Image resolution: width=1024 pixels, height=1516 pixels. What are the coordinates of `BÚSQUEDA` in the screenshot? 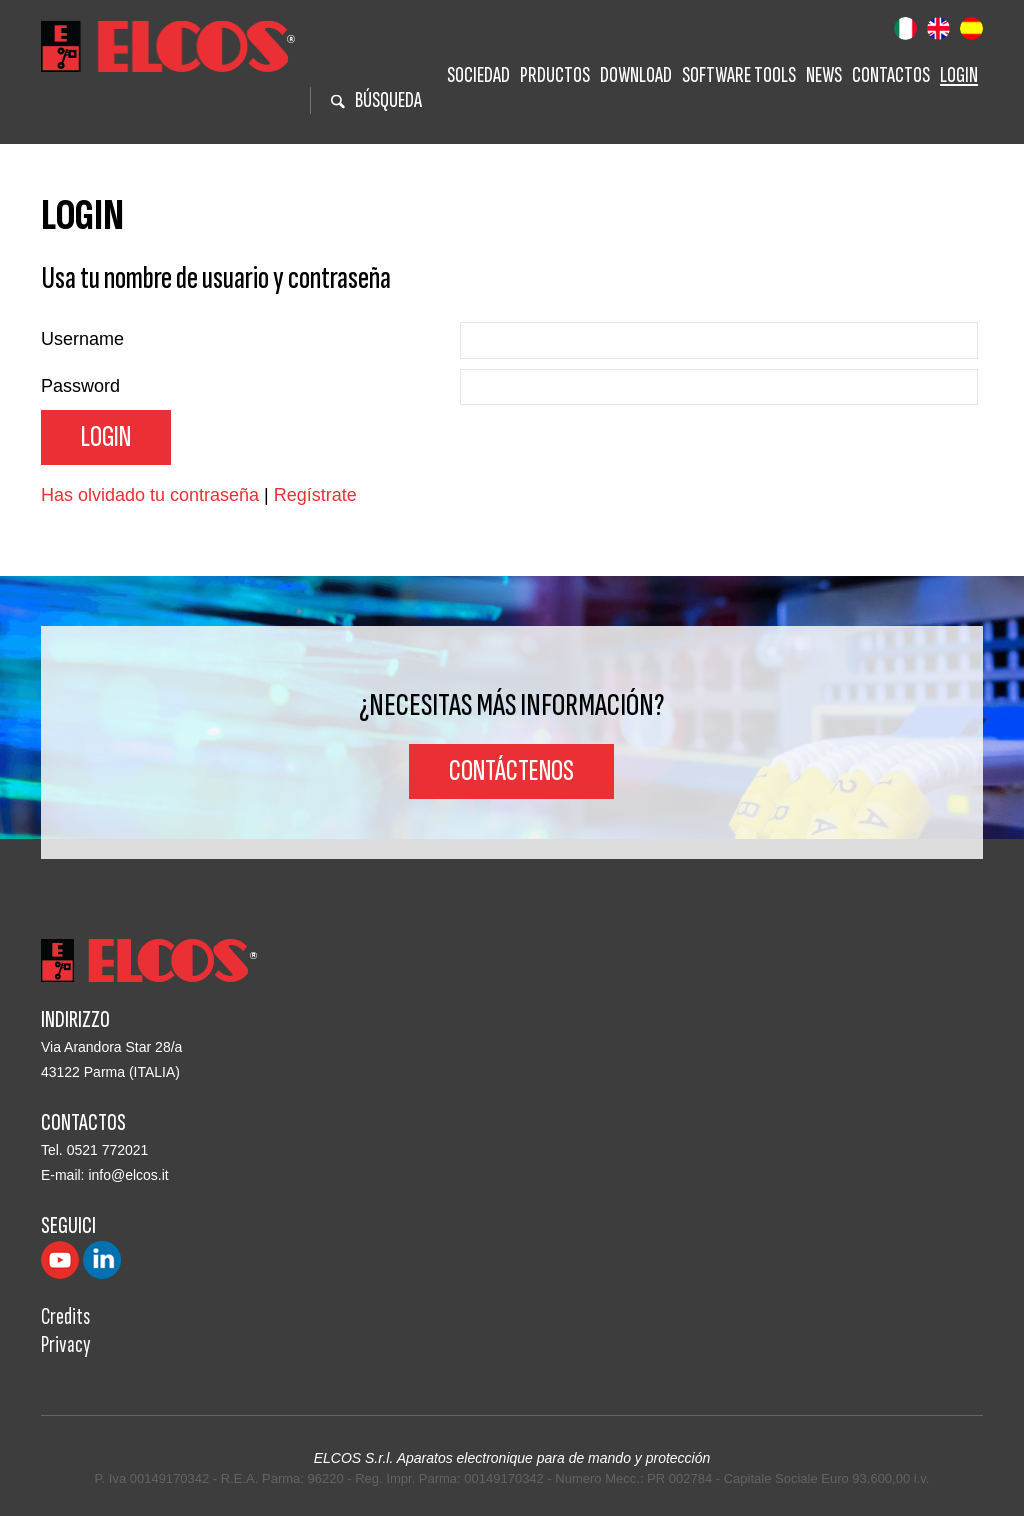 It's located at (376, 100).